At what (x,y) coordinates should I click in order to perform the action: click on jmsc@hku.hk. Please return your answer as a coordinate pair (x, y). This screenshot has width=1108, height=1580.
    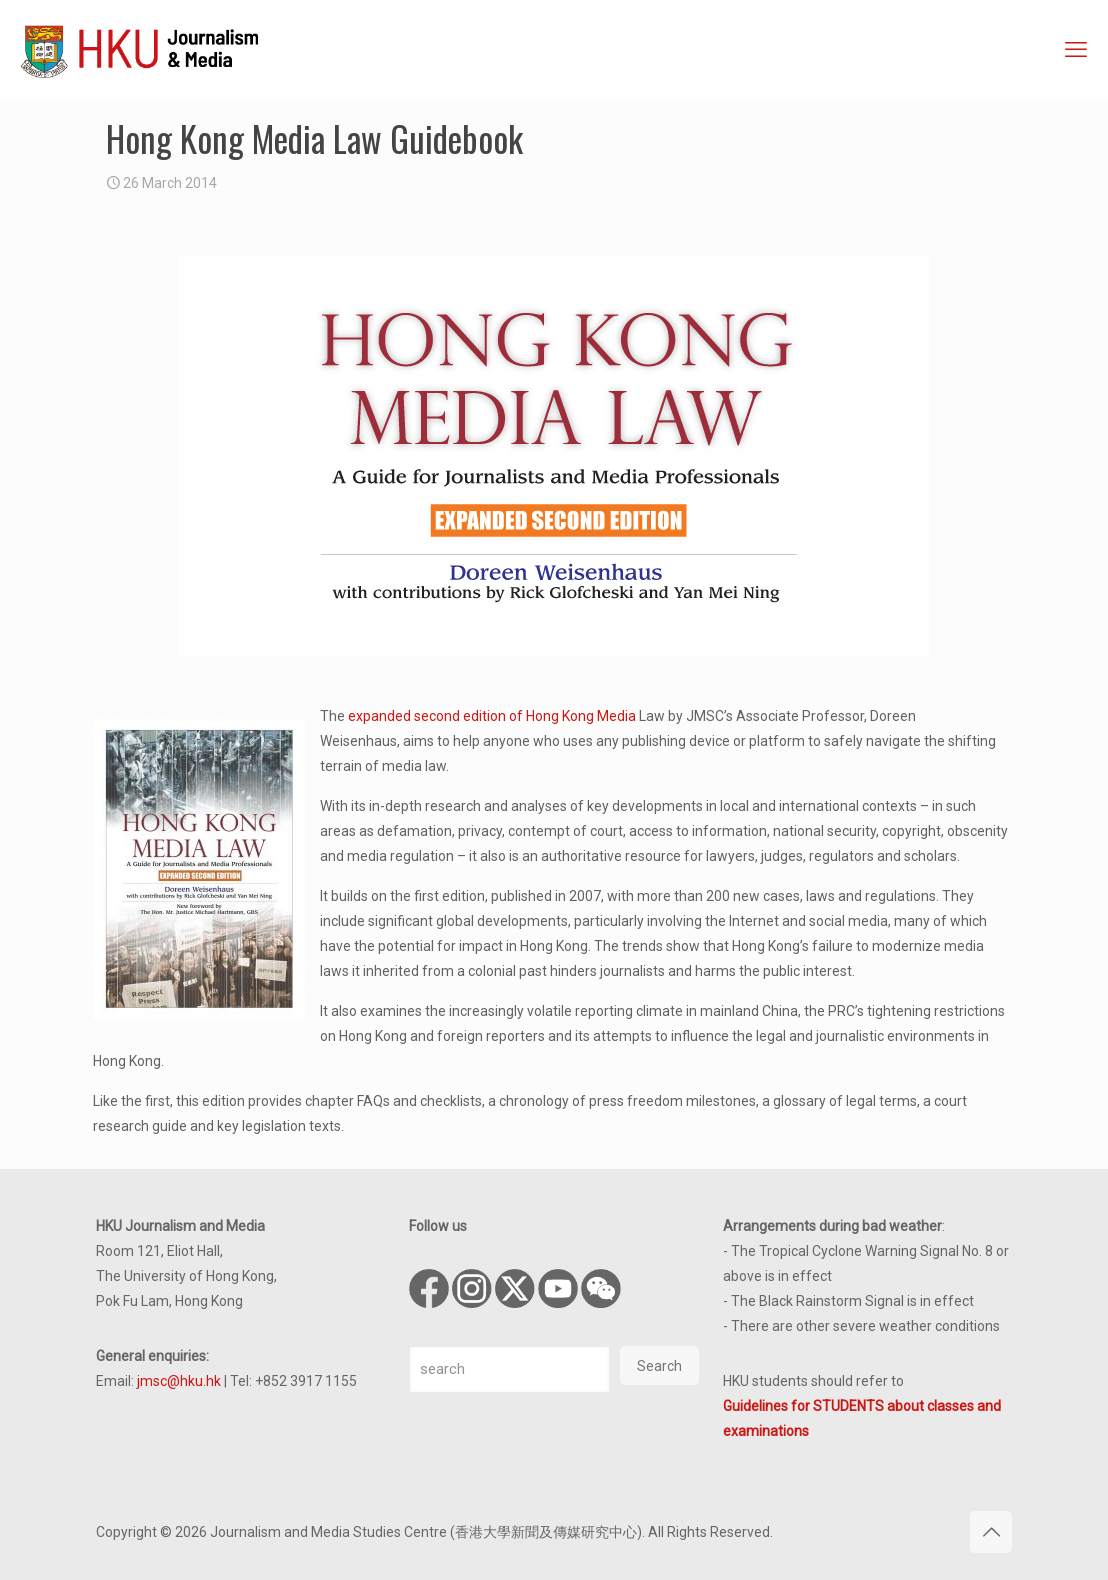
    Looking at the image, I should click on (179, 1381).